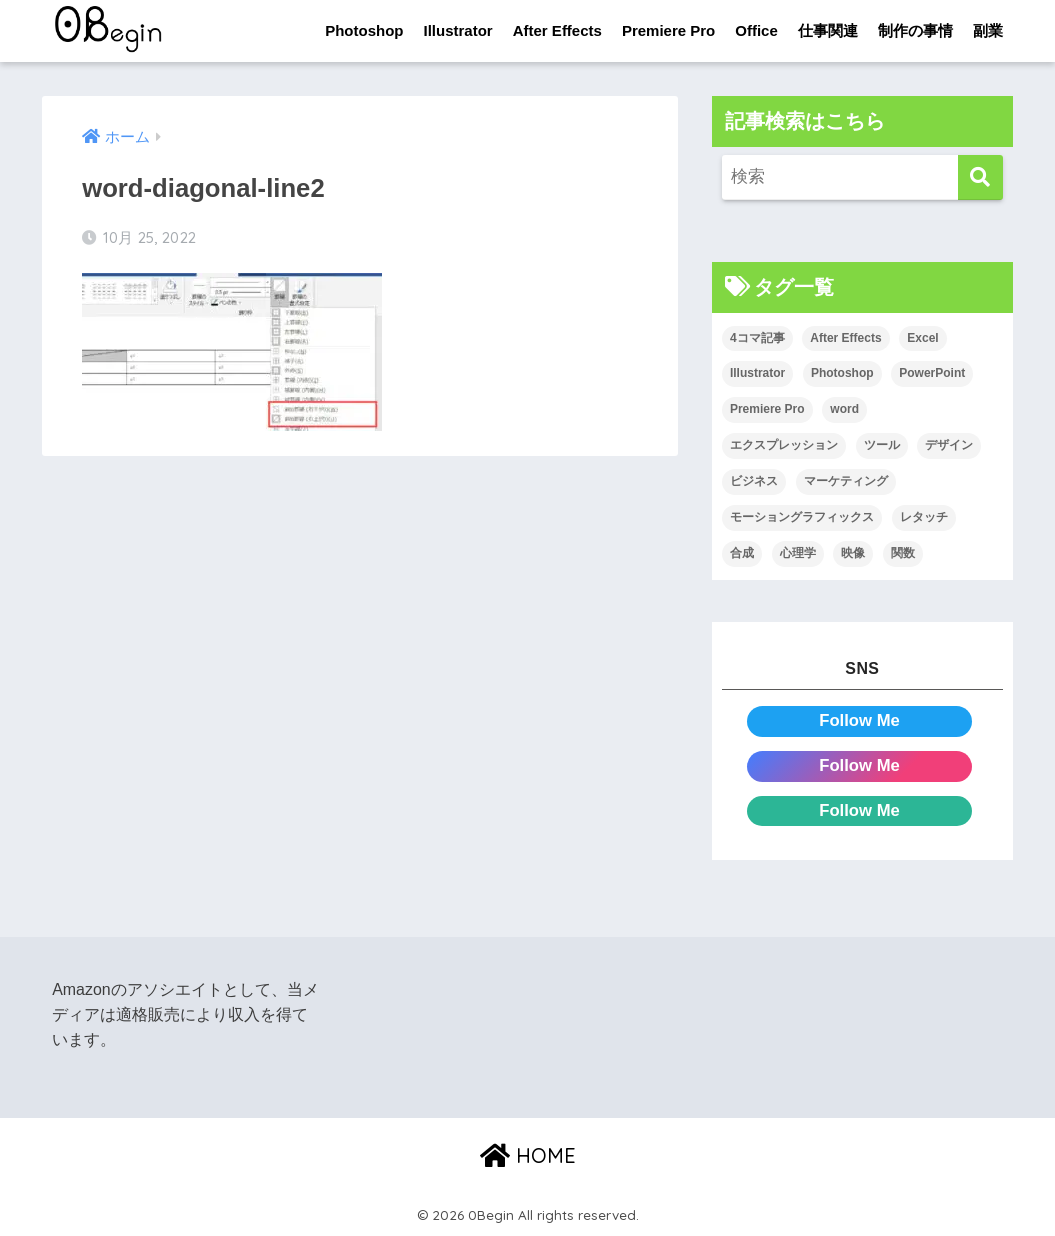 This screenshot has width=1055, height=1236. Describe the element at coordinates (742, 553) in the screenshot. I see `合成 [合成 (20個の項目)]` at that location.